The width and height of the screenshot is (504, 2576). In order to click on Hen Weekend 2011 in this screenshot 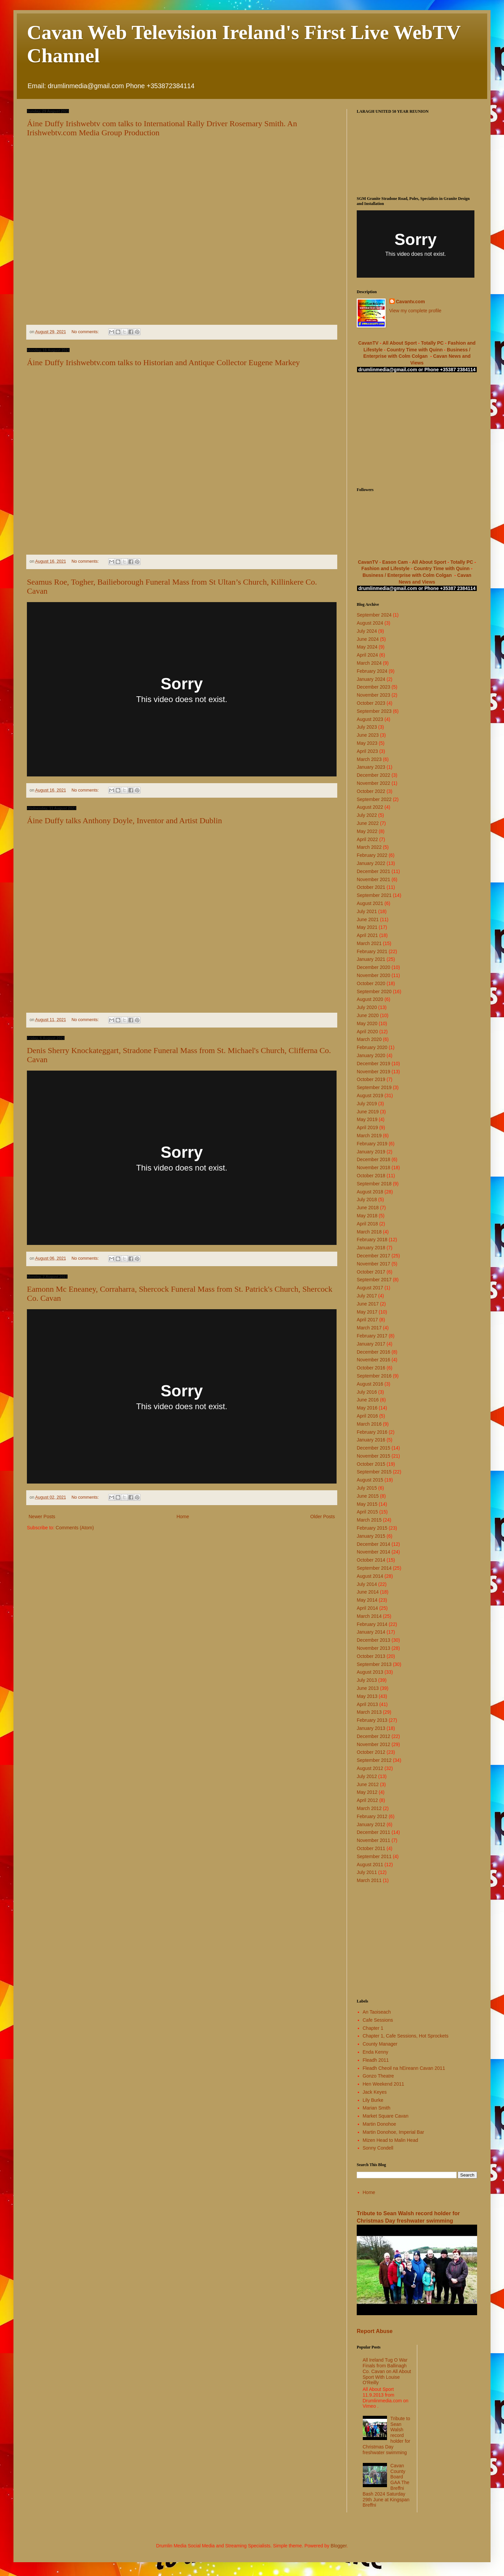, I will do `click(383, 2084)`.